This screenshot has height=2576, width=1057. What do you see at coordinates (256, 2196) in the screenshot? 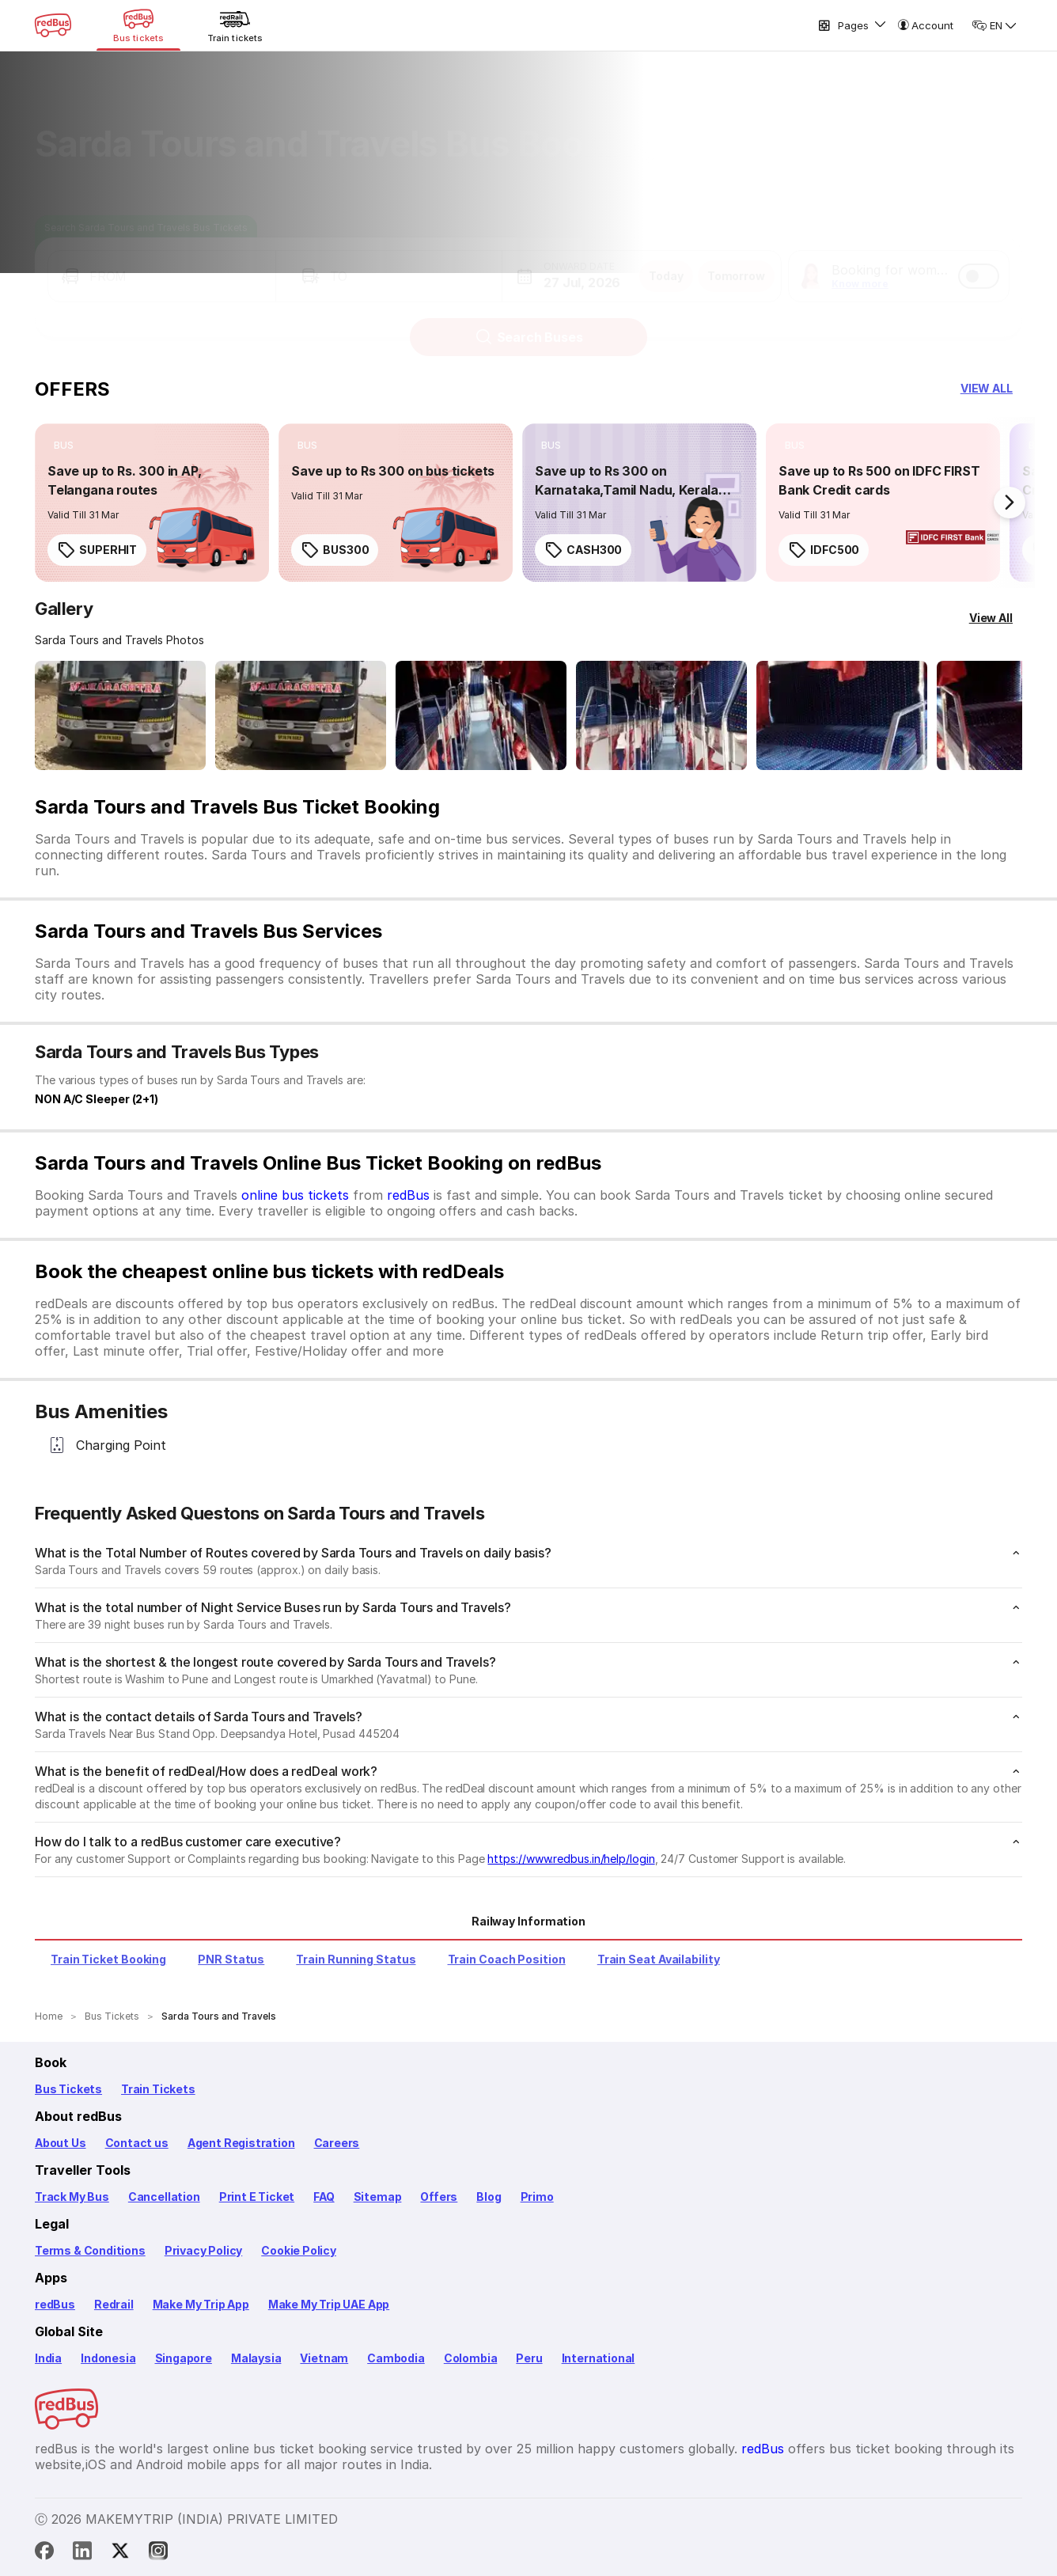
I see `Print E Ticket` at bounding box center [256, 2196].